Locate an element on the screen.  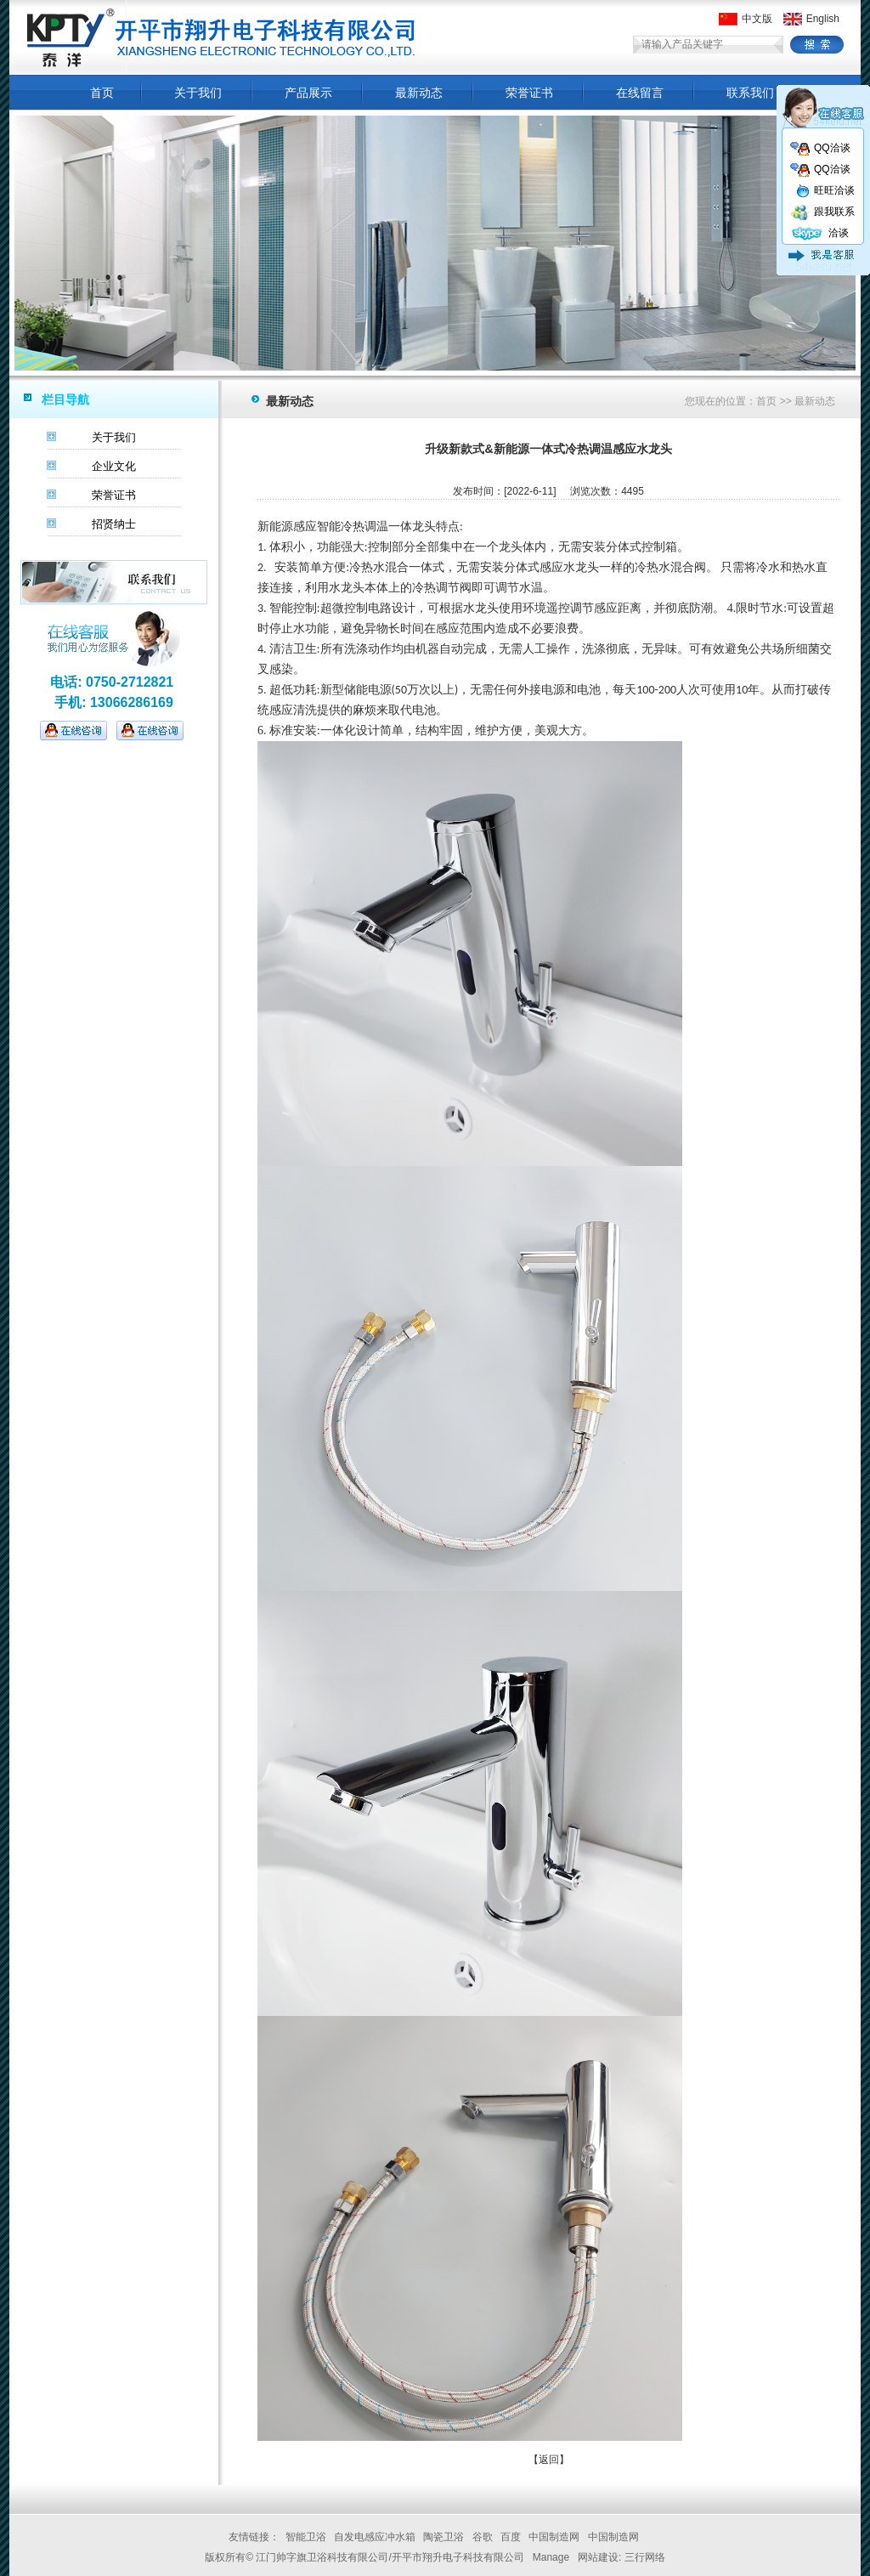
【返回】 is located at coordinates (548, 2460).